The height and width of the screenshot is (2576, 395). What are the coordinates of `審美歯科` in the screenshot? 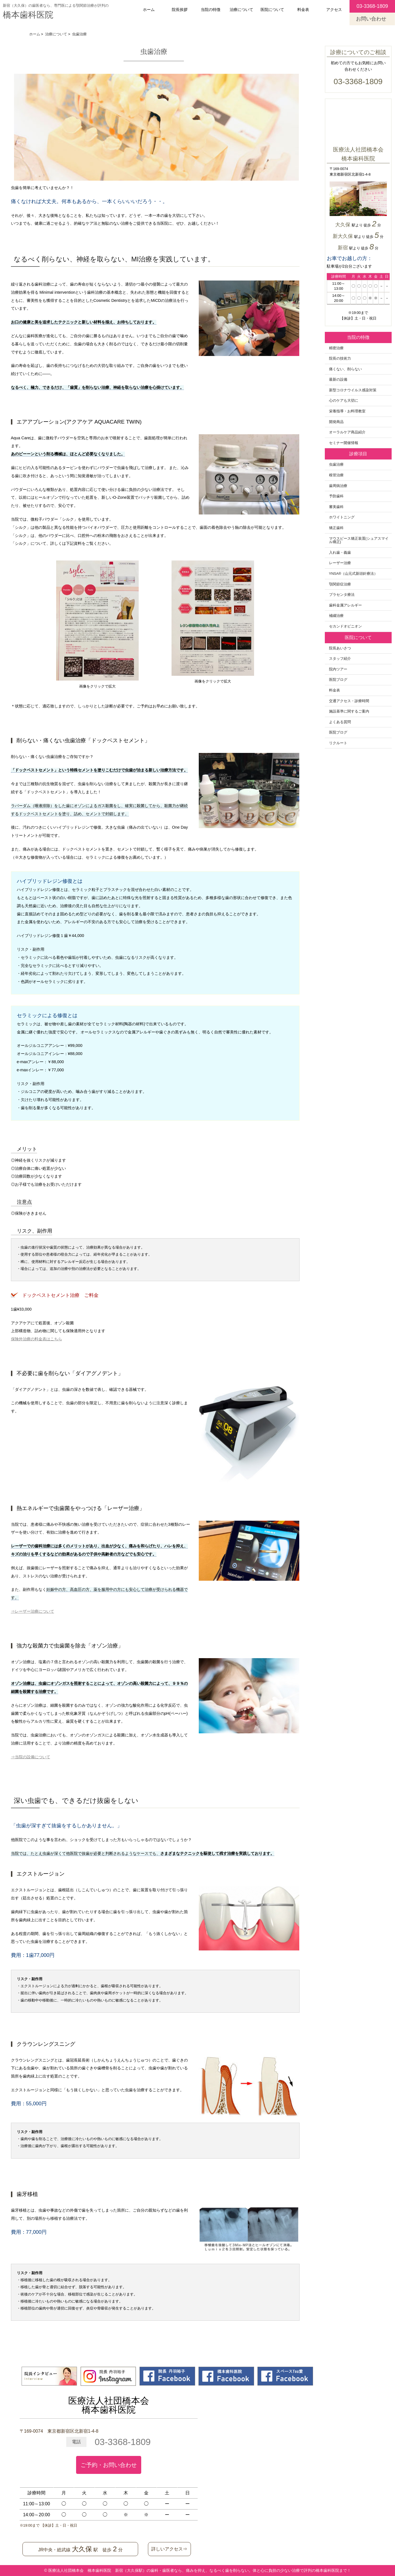 It's located at (336, 507).